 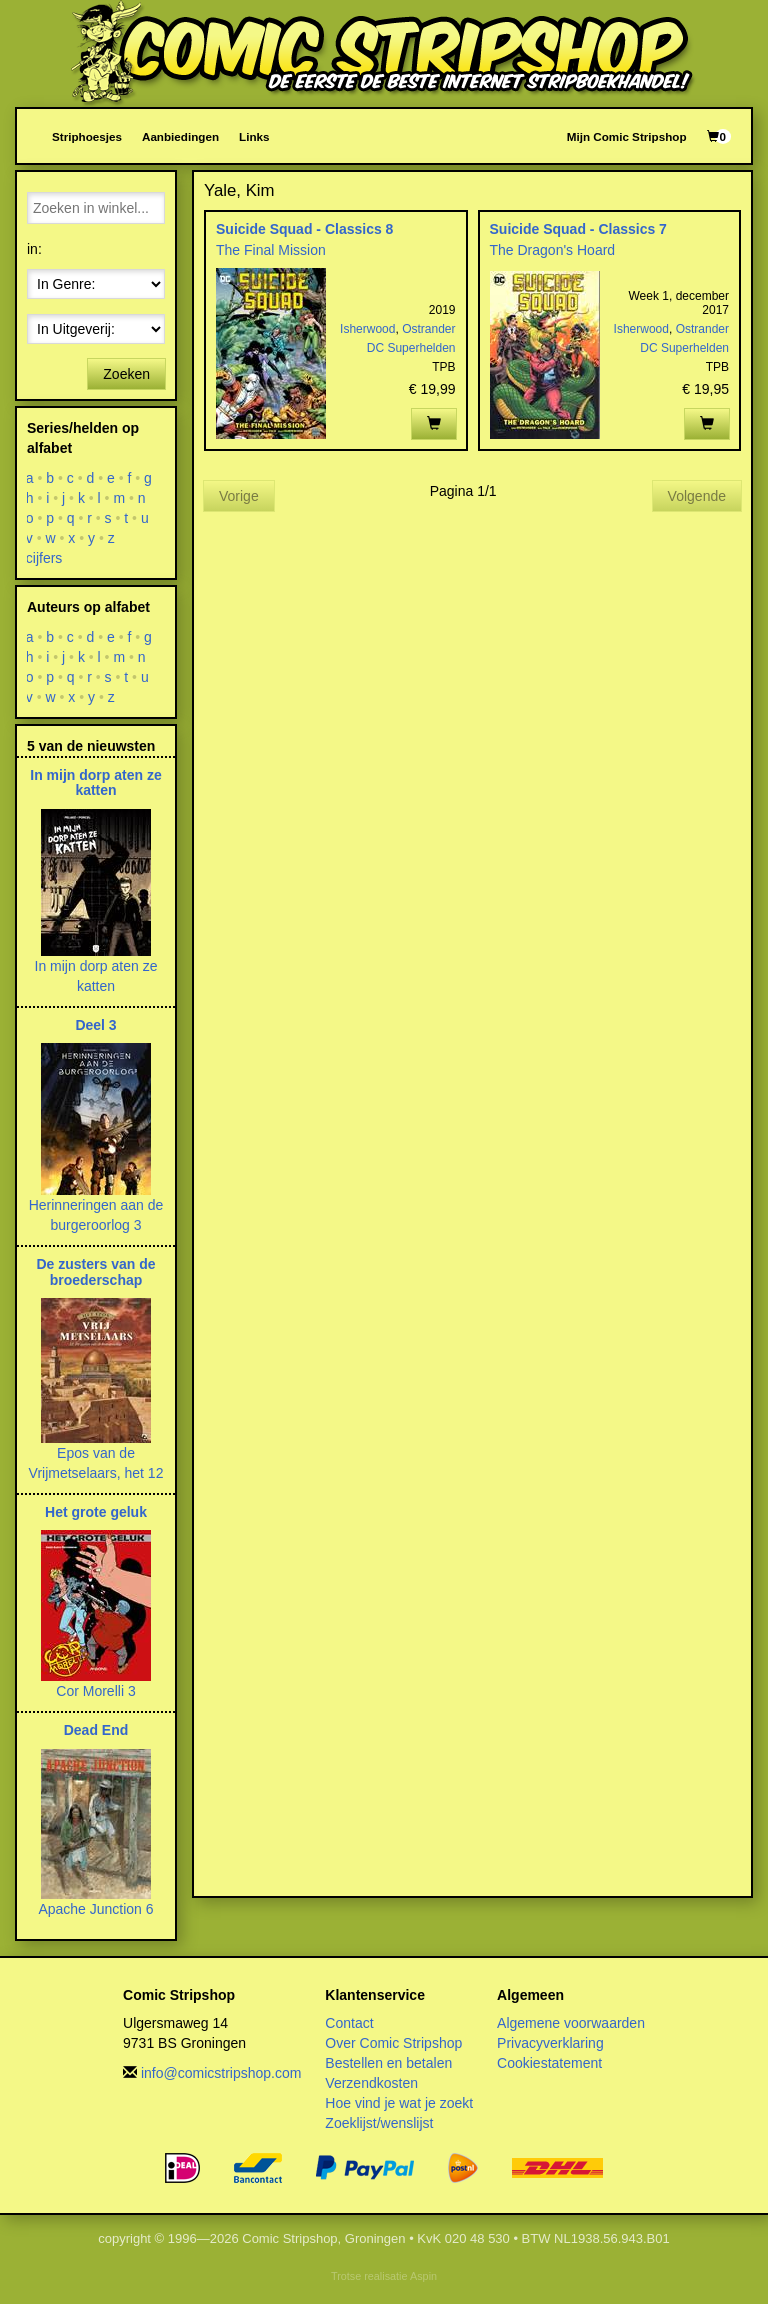 What do you see at coordinates (87, 136) in the screenshot?
I see `Striphoesjes` at bounding box center [87, 136].